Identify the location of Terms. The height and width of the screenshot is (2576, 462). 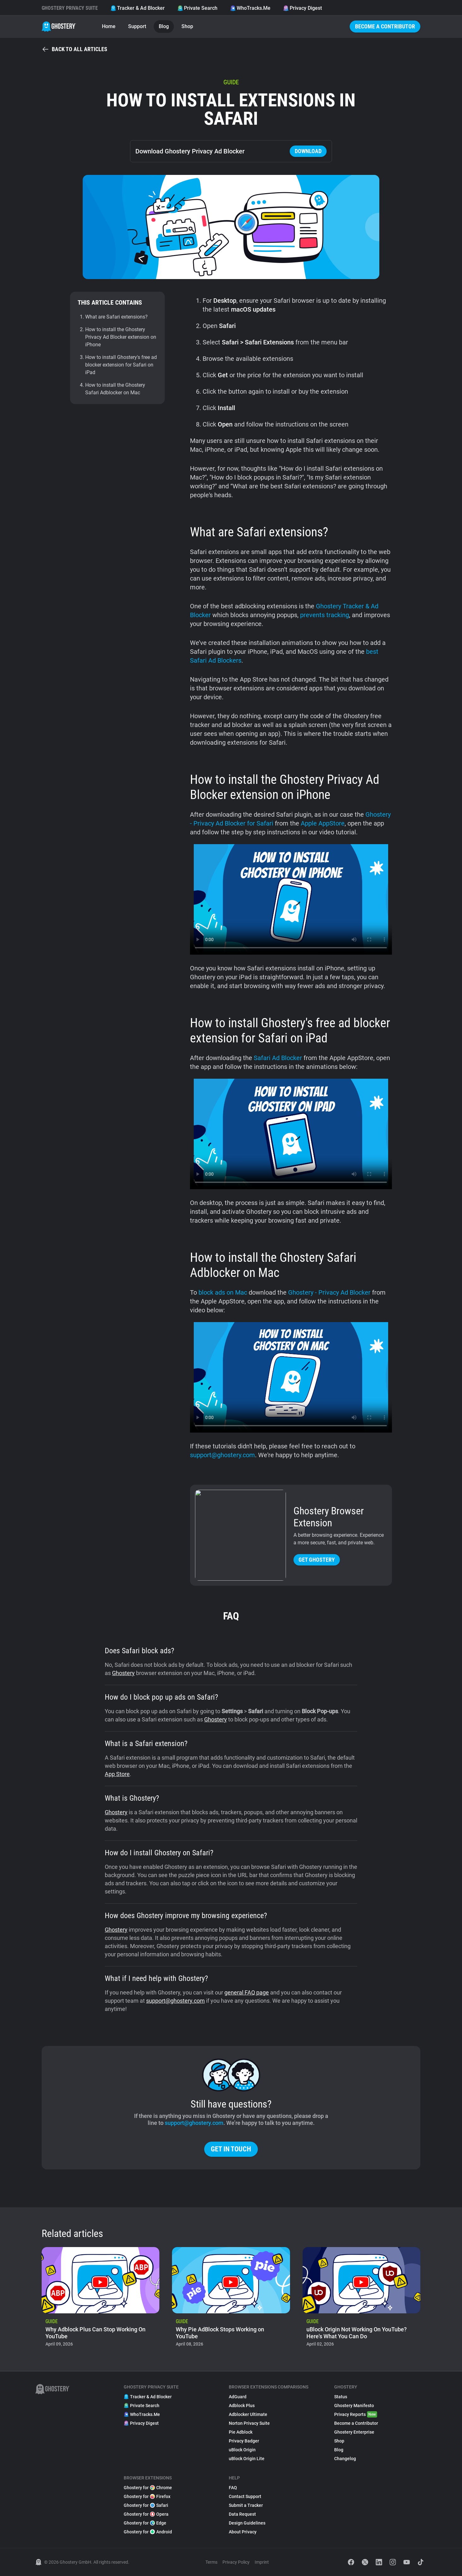
(211, 2562).